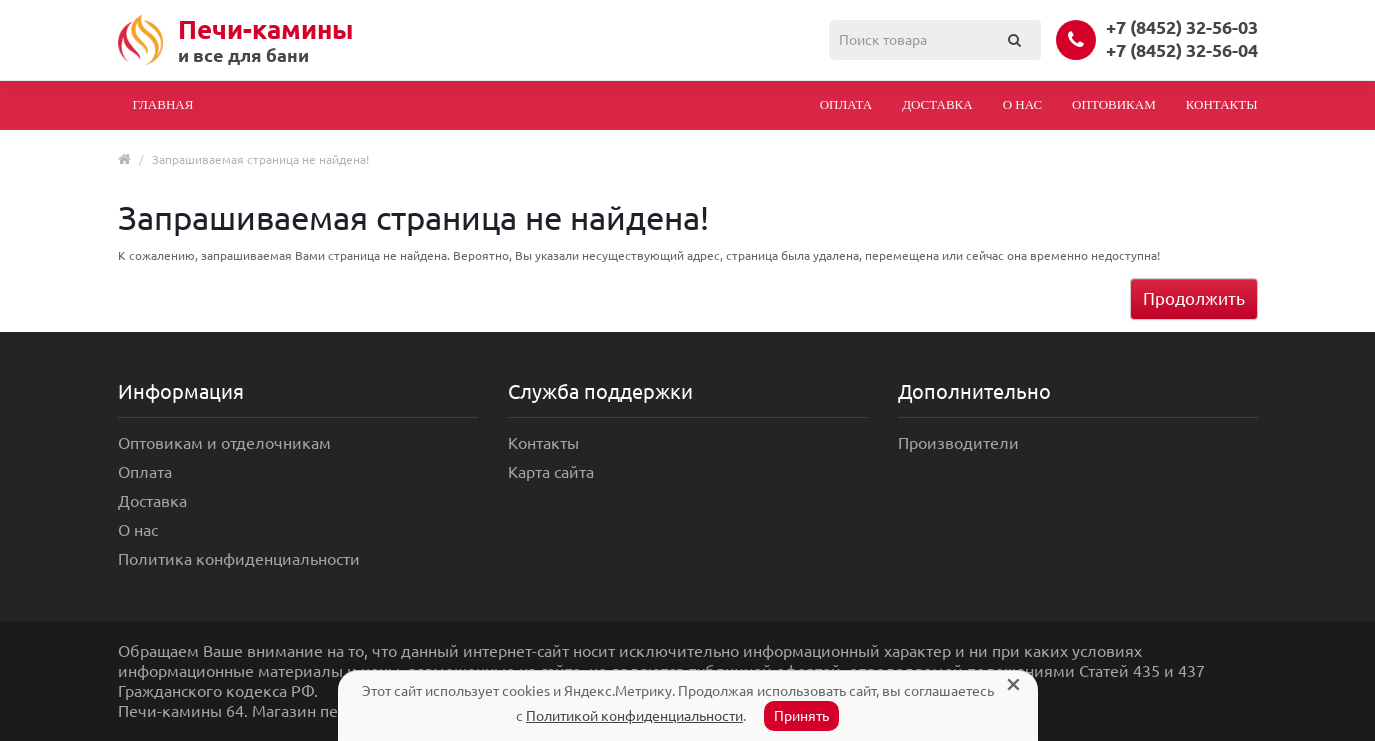  What do you see at coordinates (958, 443) in the screenshot?
I see `Производители` at bounding box center [958, 443].